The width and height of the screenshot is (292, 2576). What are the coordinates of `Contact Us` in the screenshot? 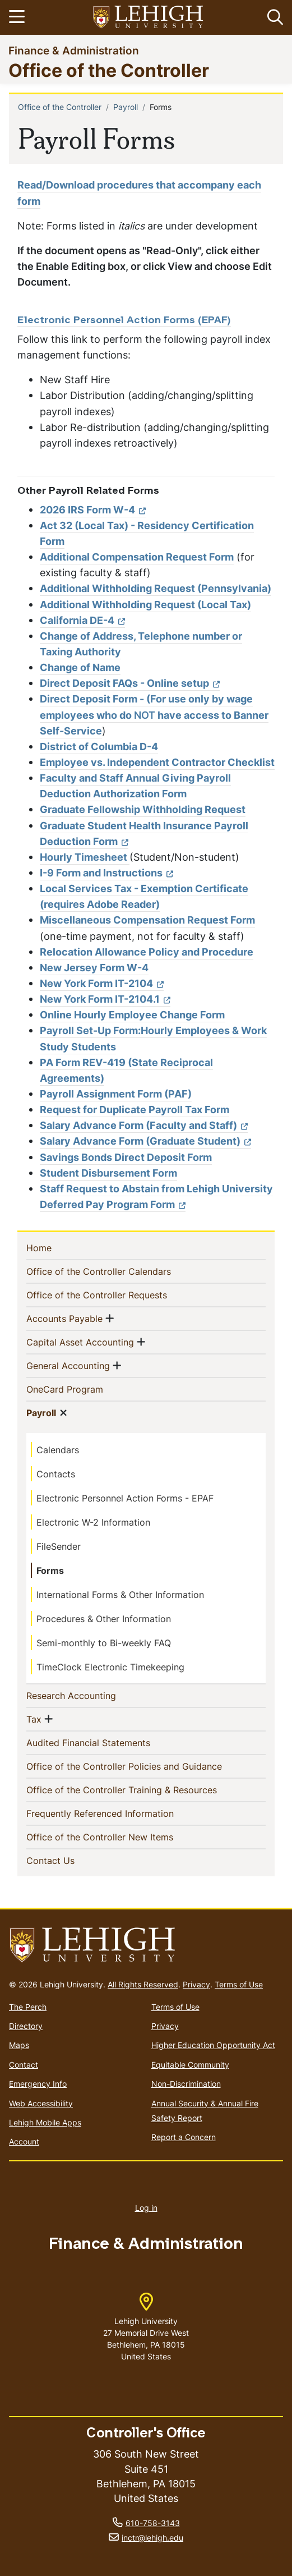 It's located at (68, 1860).